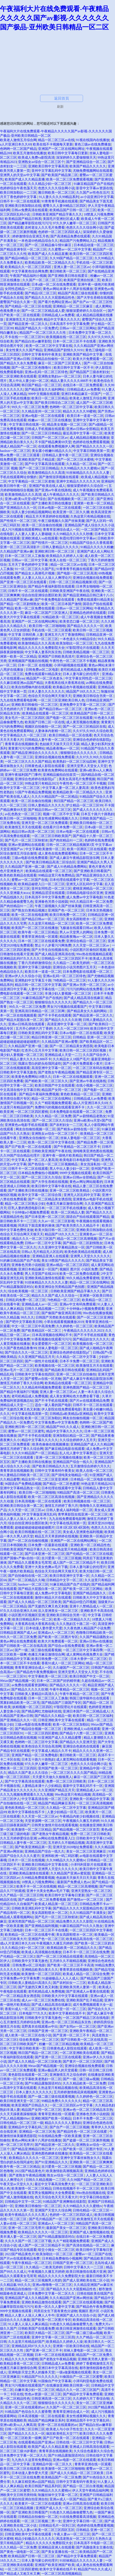 The image size is (115, 2576). What do you see at coordinates (21, 1505) in the screenshot?
I see `亚洲欧美日韩综合第一第二区` at bounding box center [21, 1505].